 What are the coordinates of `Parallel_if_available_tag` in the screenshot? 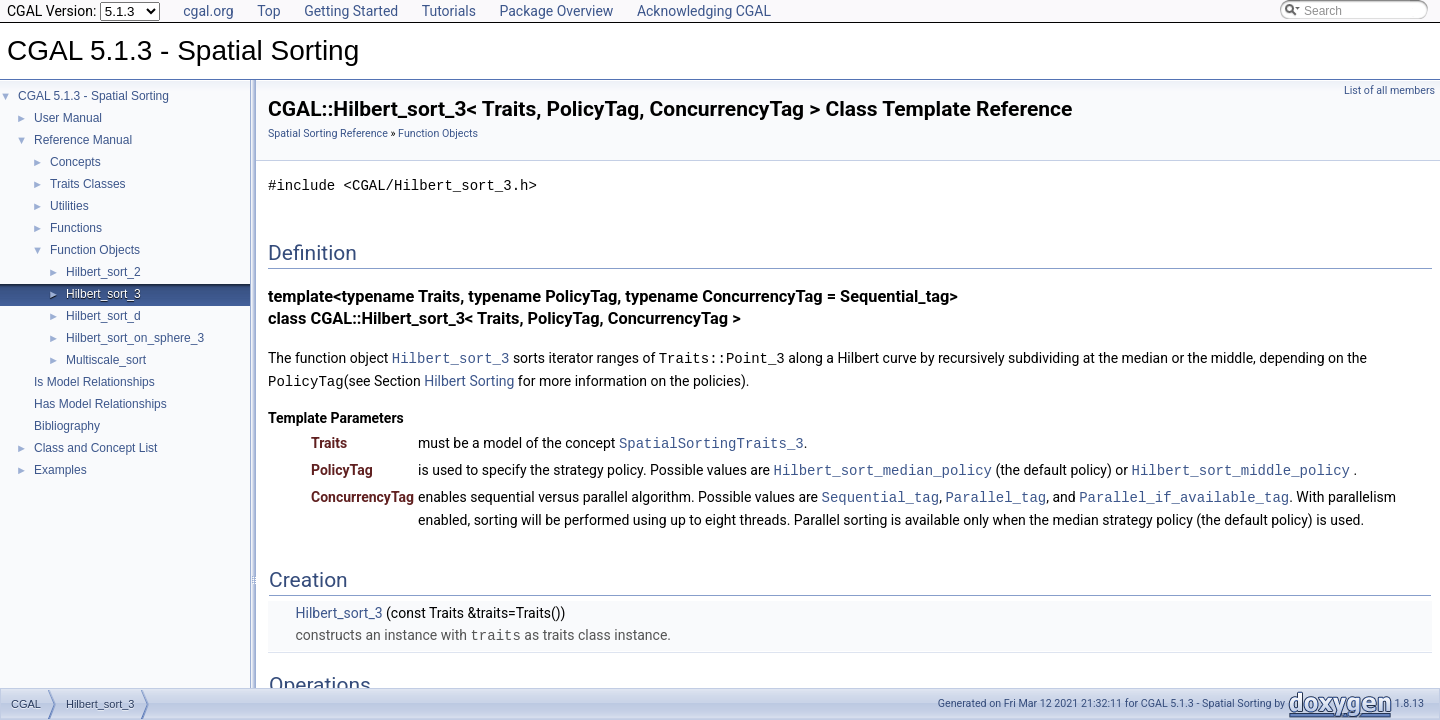 It's located at (1184, 492).